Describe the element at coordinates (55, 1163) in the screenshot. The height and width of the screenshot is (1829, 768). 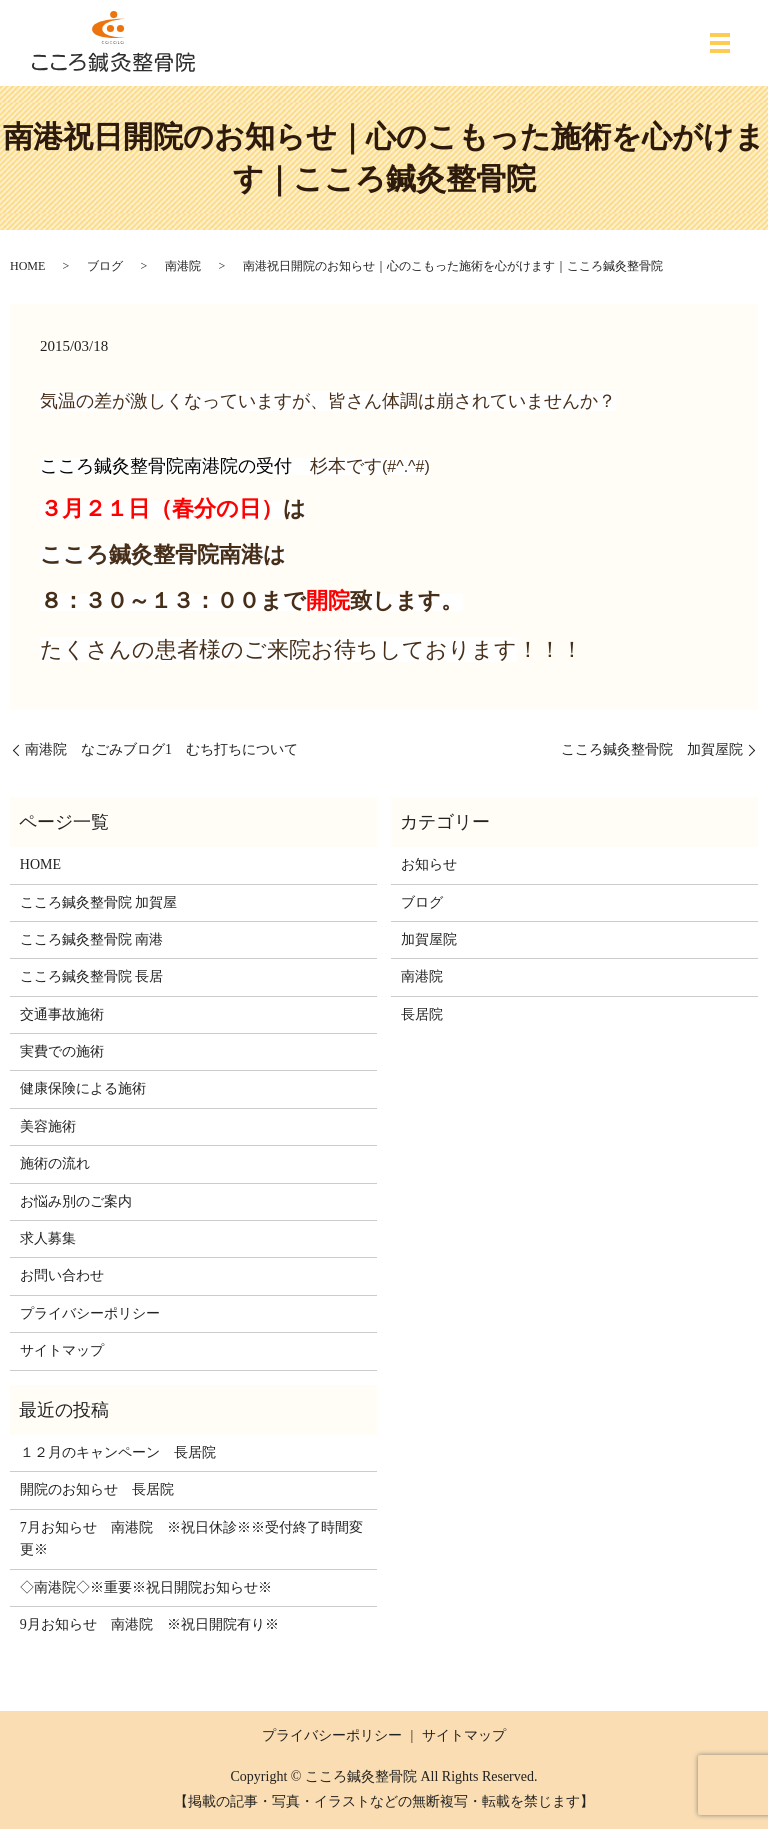
I see `施術の流れ` at that location.